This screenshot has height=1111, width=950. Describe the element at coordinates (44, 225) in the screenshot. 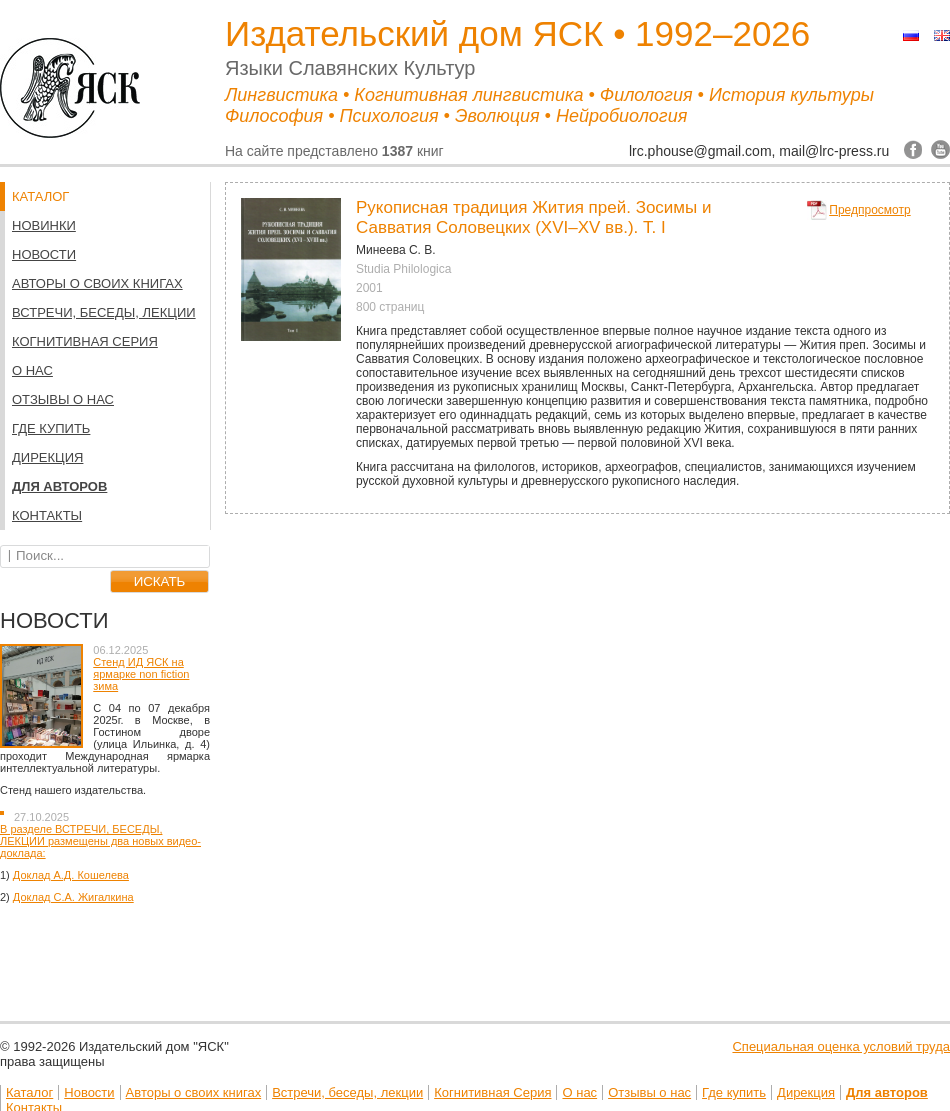

I see `НОВИНКИ` at that location.